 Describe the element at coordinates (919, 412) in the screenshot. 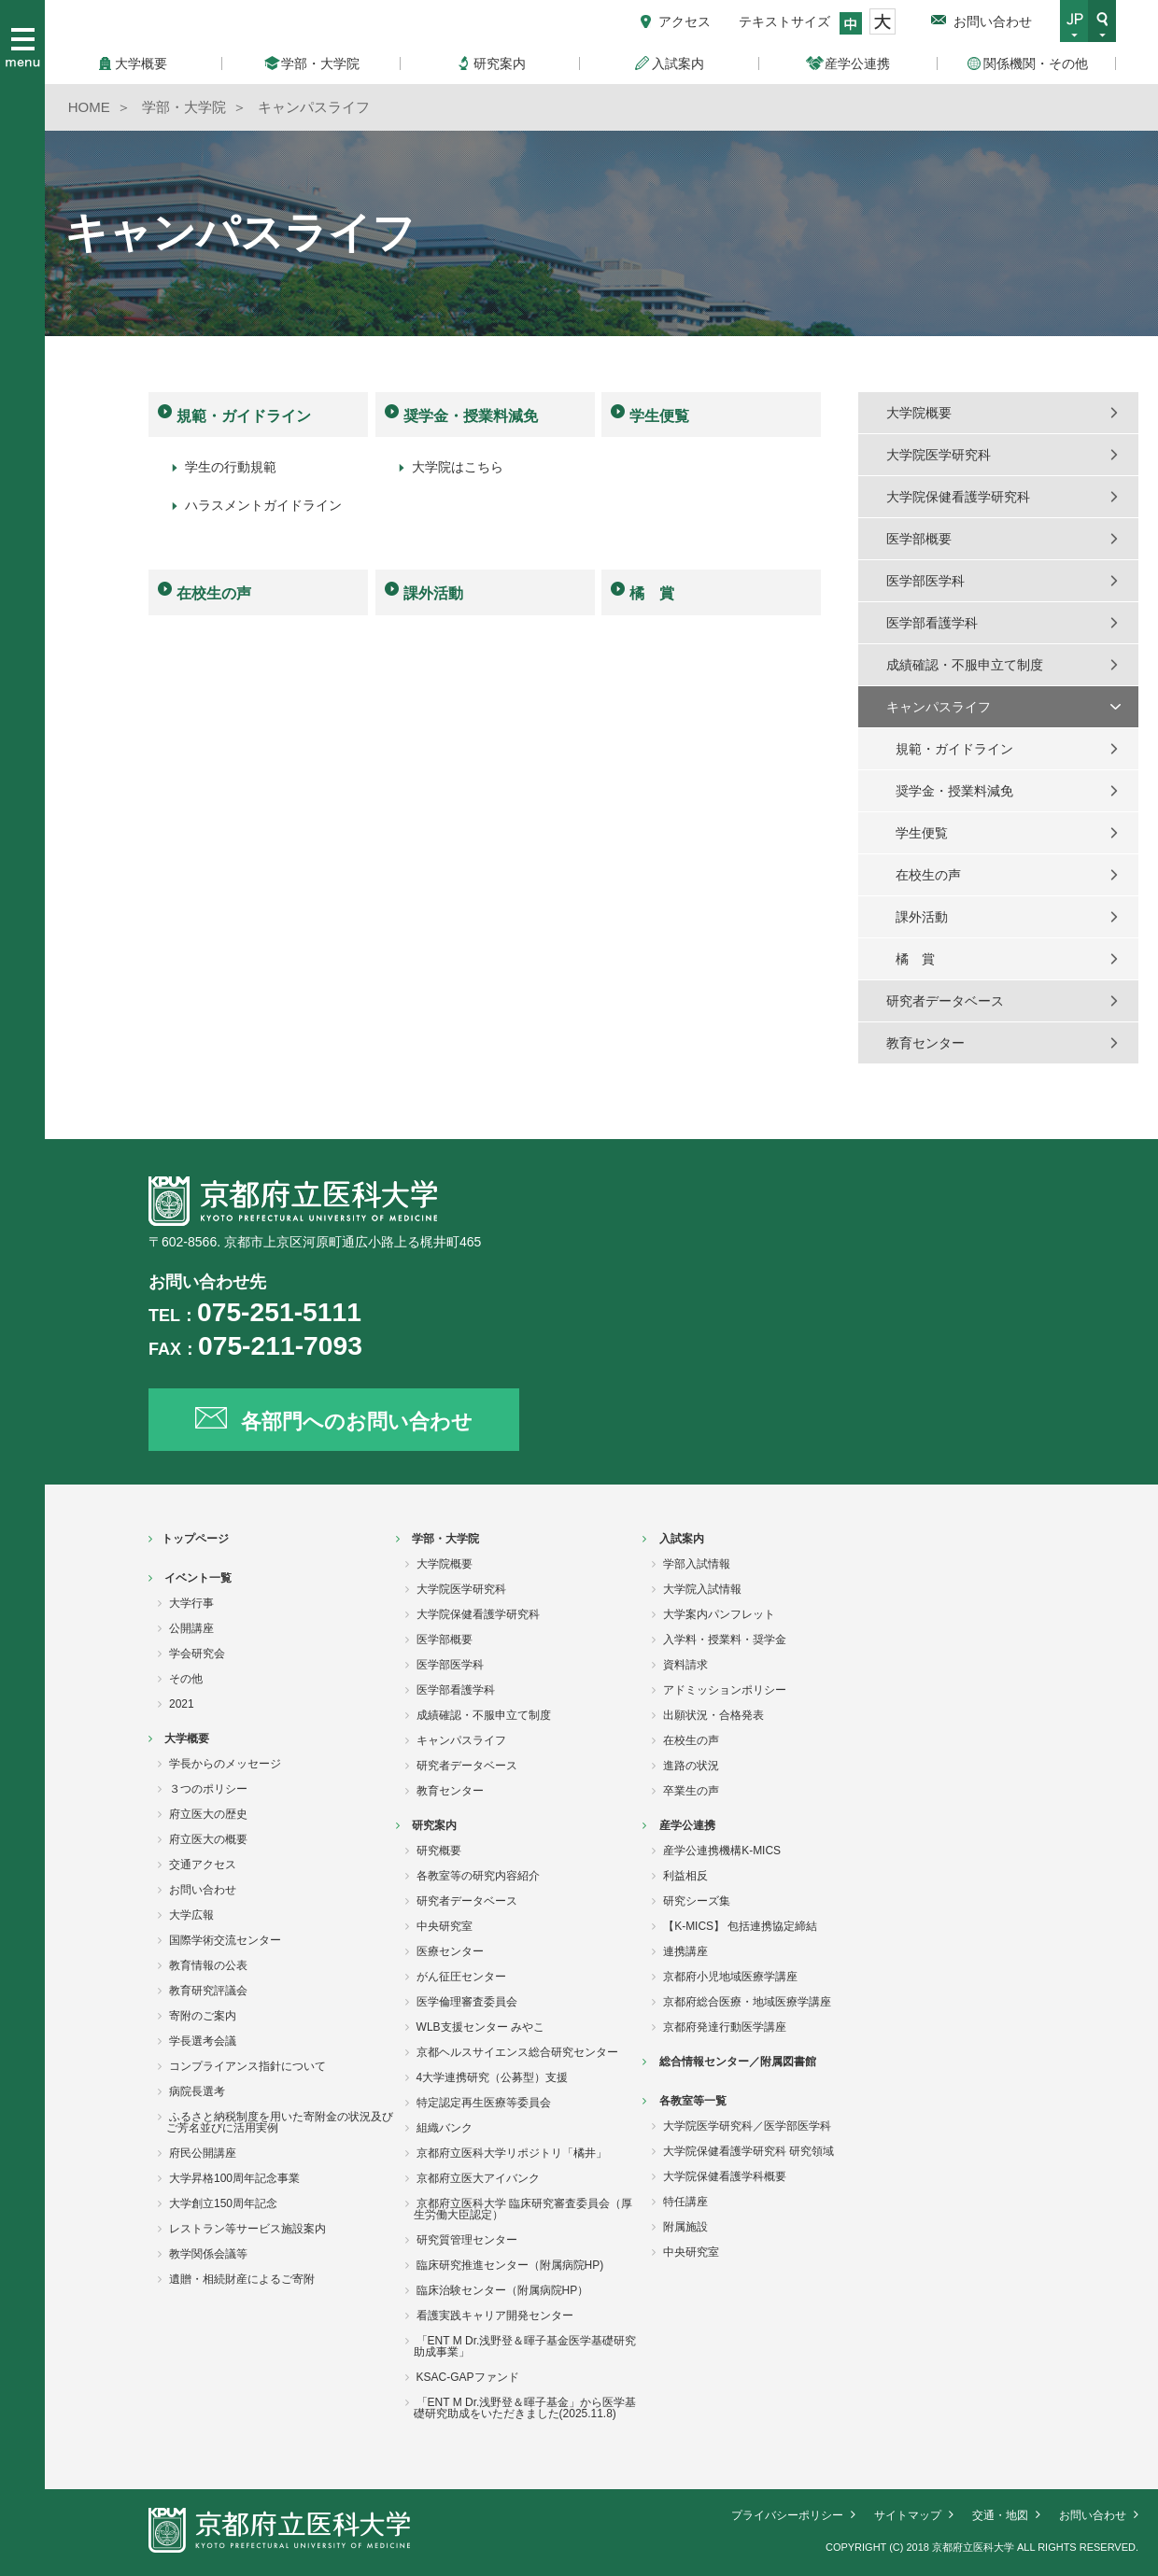

I see `大学院概要` at that location.